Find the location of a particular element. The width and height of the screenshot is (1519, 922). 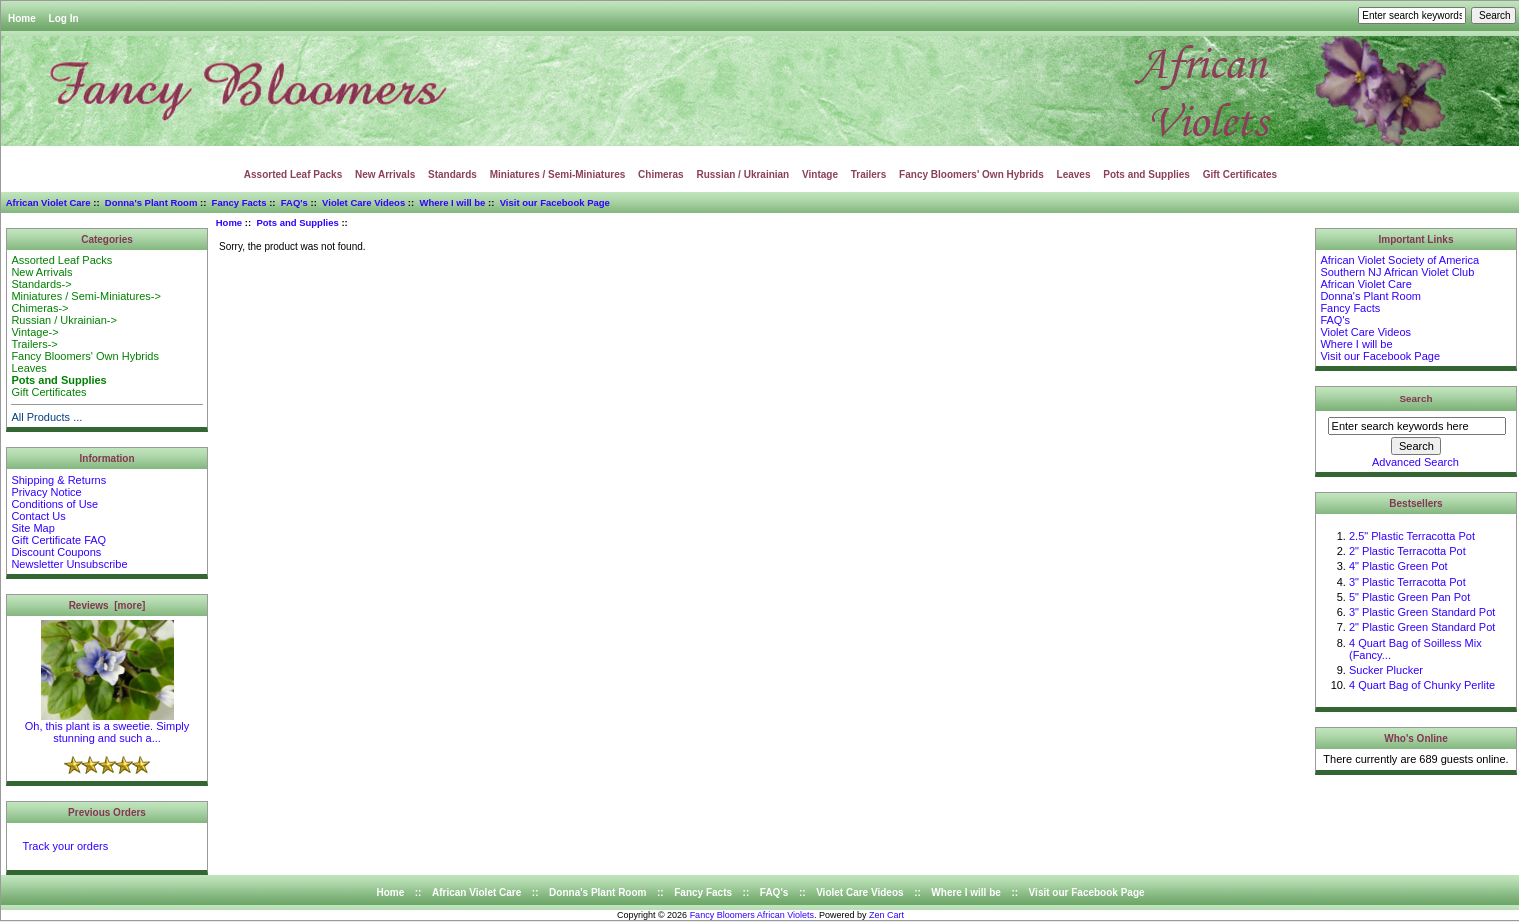

Fancy Bloomers' Own Hybrids is located at coordinates (971, 174).